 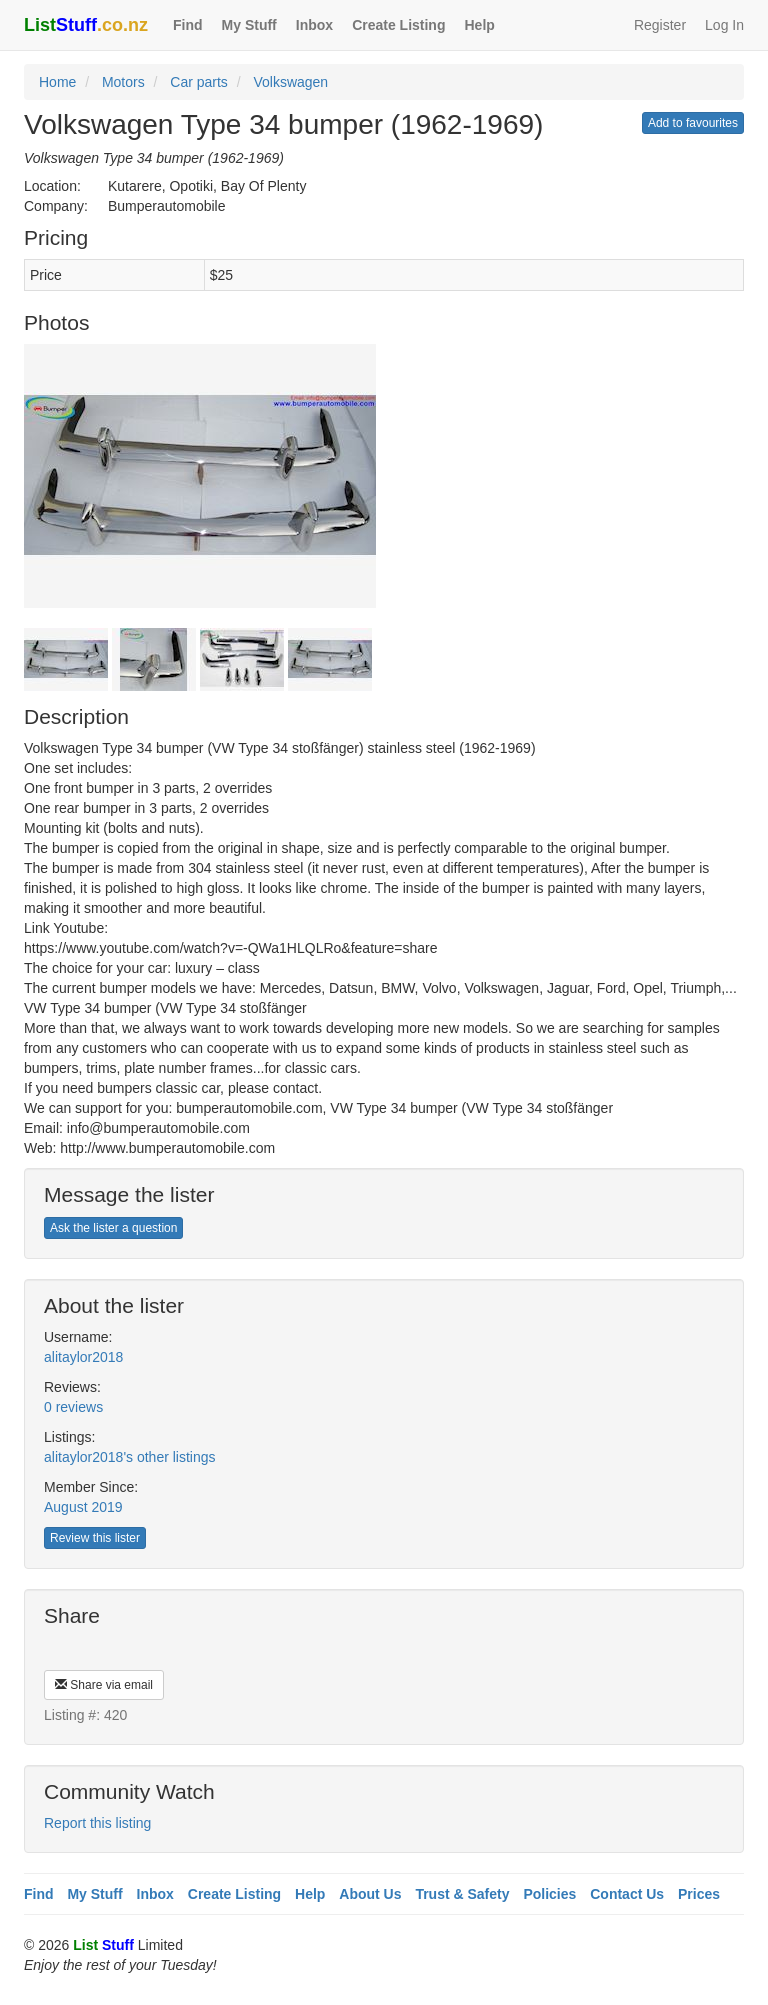 What do you see at coordinates (549, 1894) in the screenshot?
I see `Policies` at bounding box center [549, 1894].